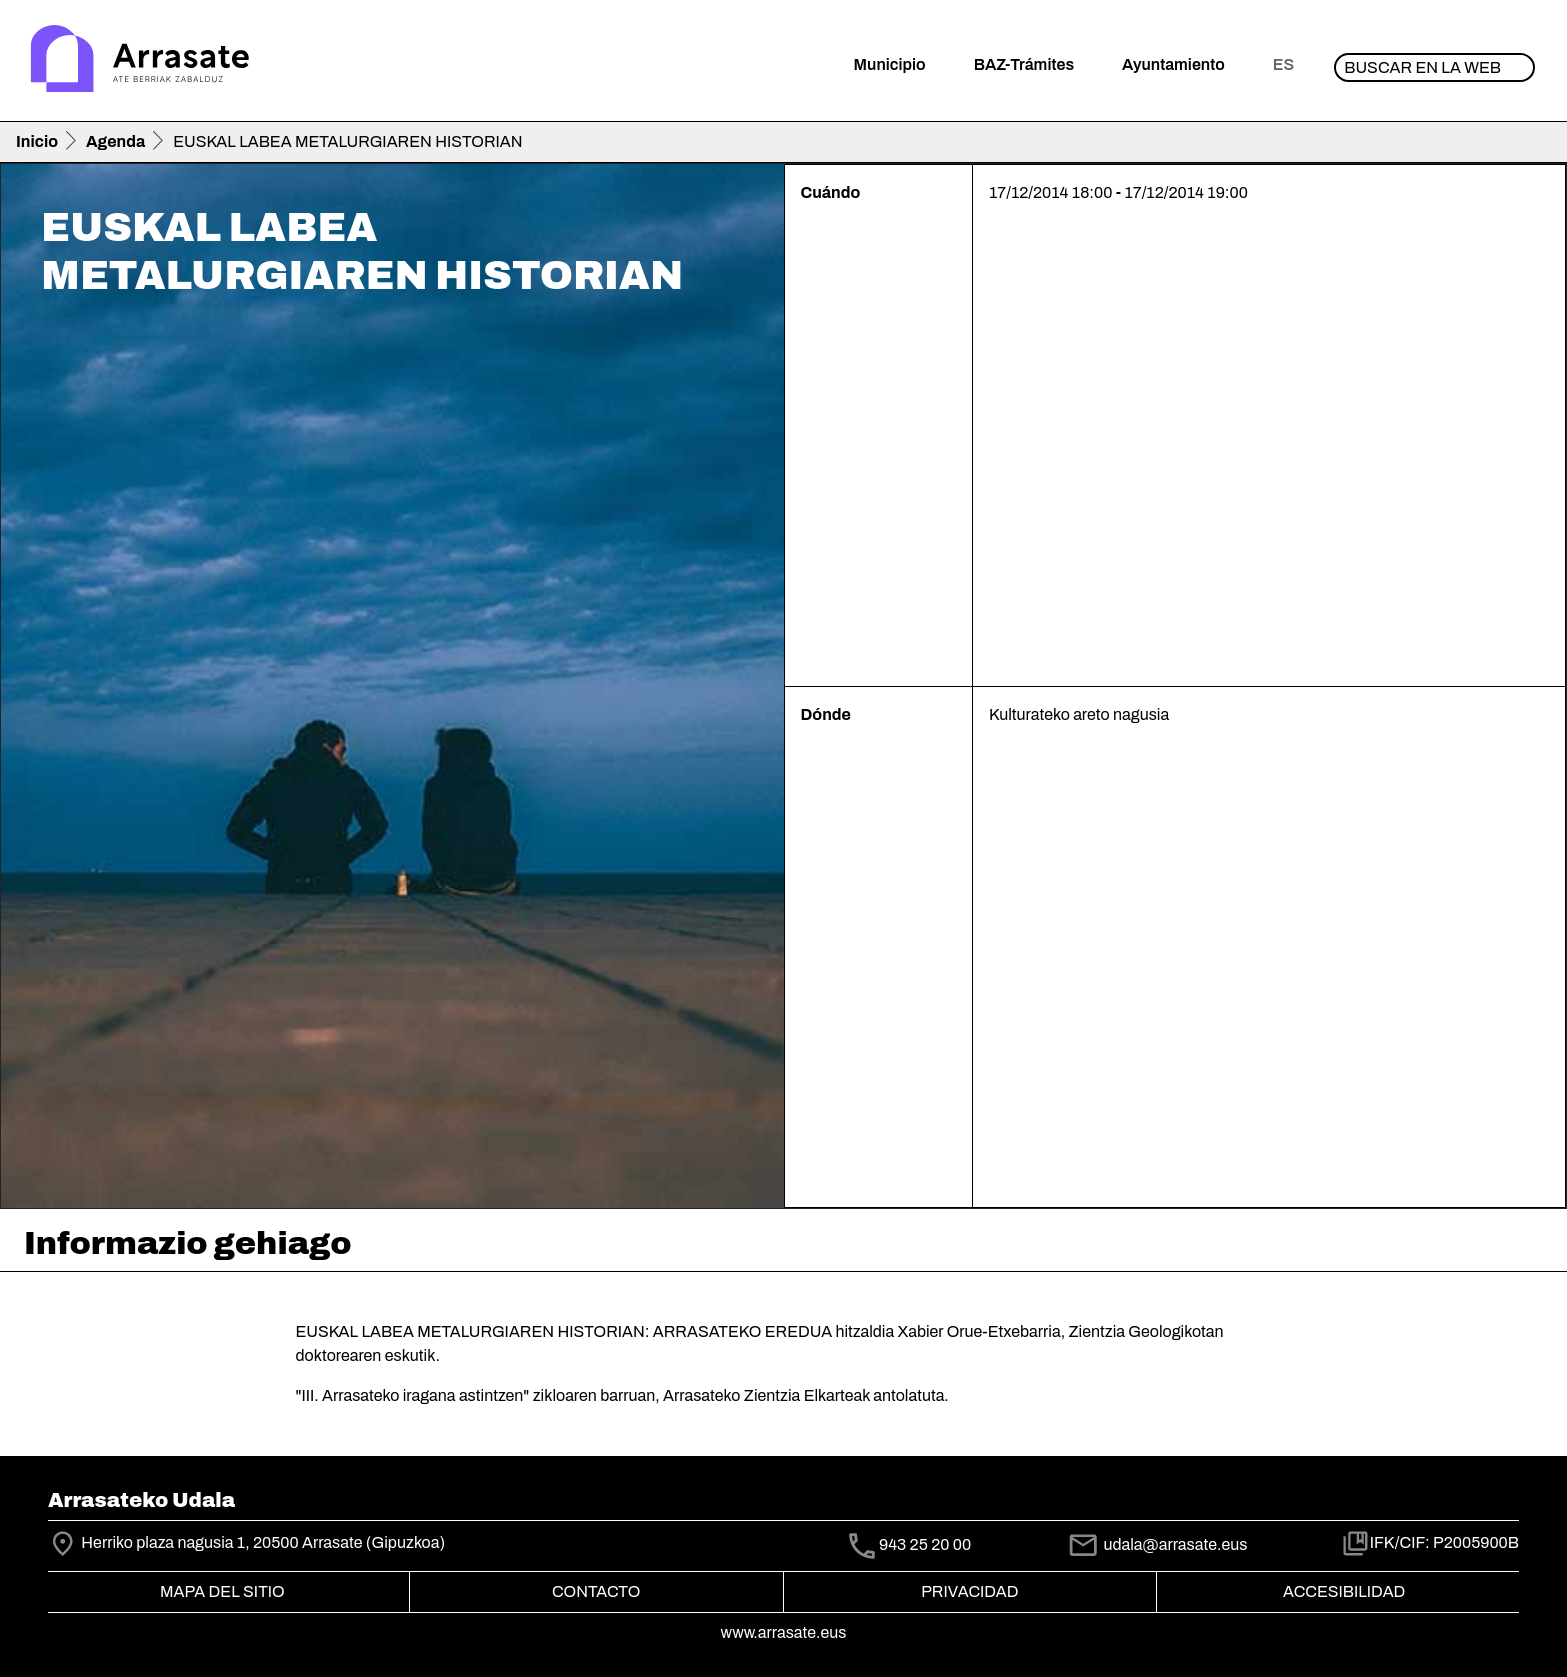  What do you see at coordinates (596, 1591) in the screenshot?
I see `Contacto` at bounding box center [596, 1591].